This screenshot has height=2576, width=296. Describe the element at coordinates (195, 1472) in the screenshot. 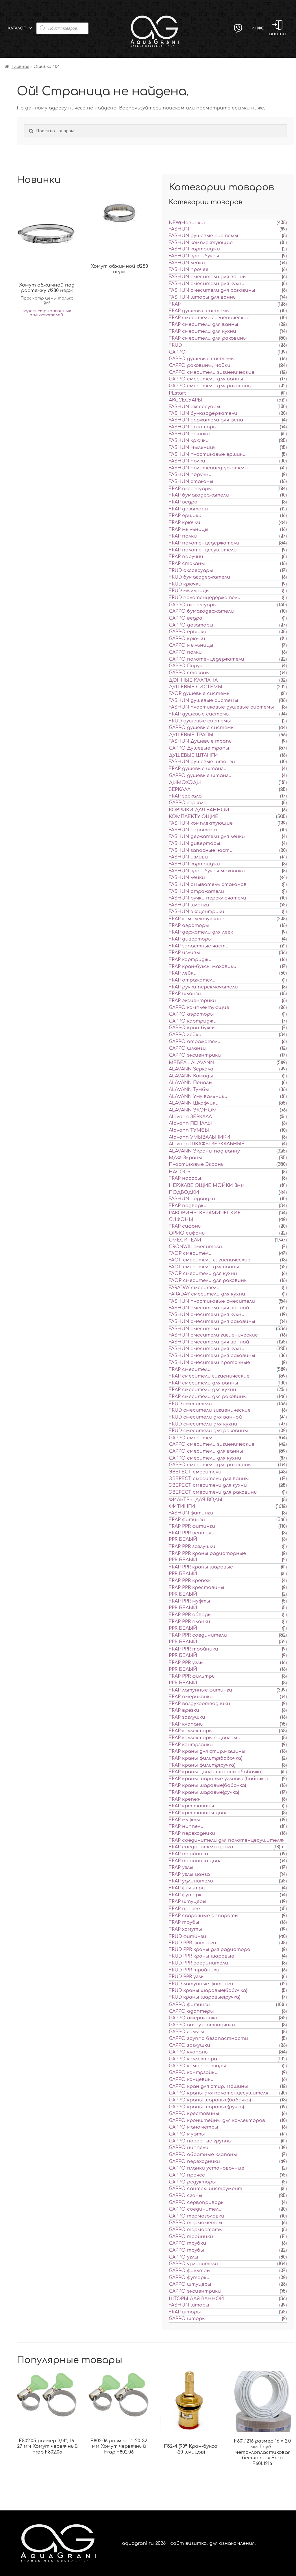

I see `ЭВЕРЕСТ смесители` at that location.